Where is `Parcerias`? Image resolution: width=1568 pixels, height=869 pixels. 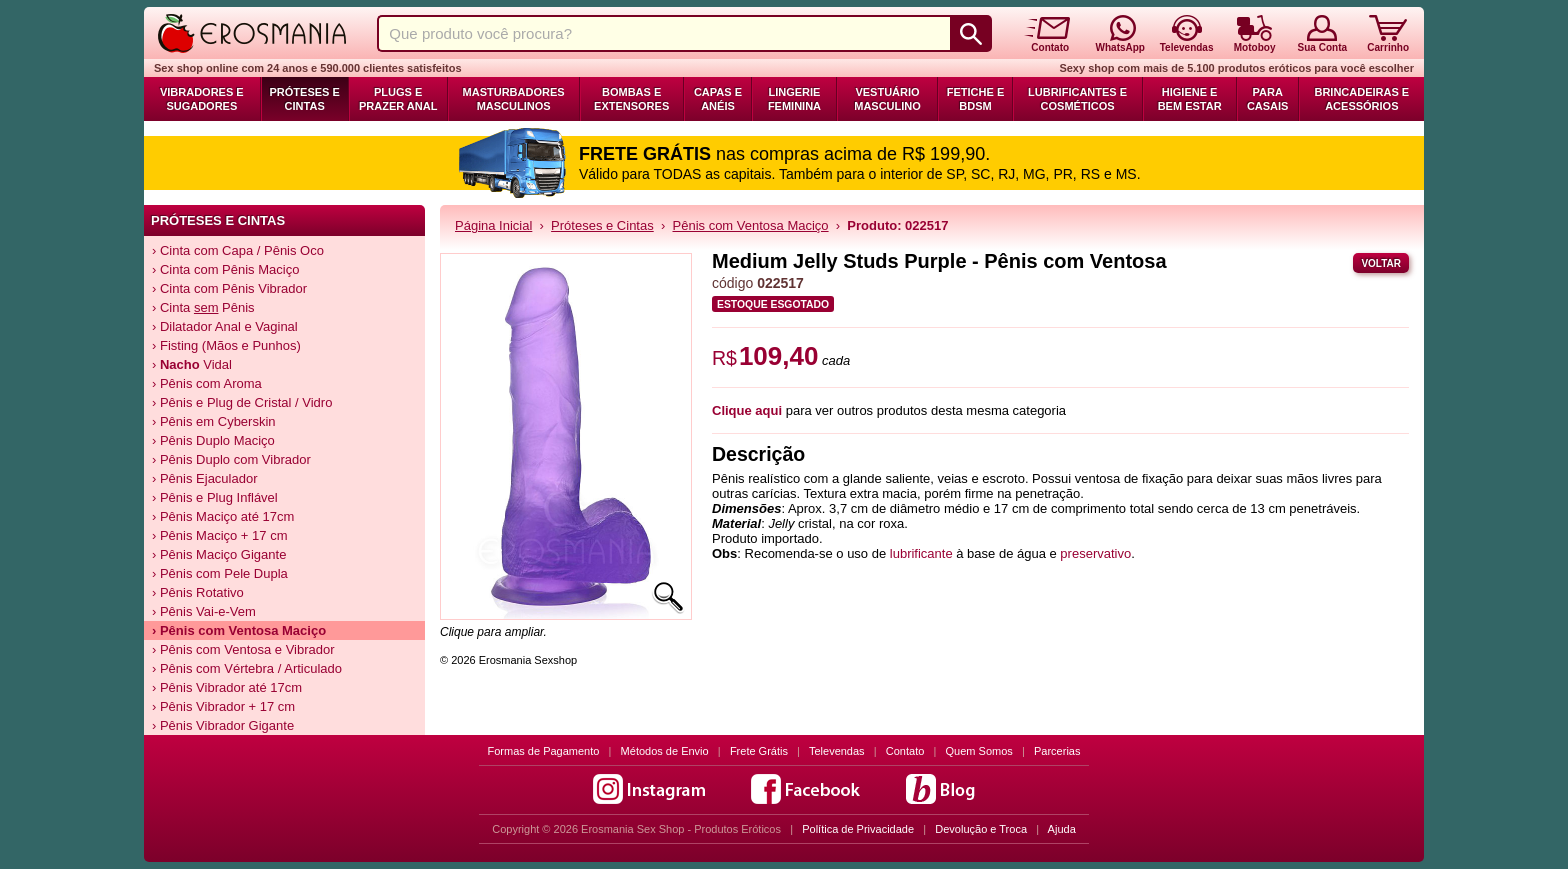 Parcerias is located at coordinates (1057, 751).